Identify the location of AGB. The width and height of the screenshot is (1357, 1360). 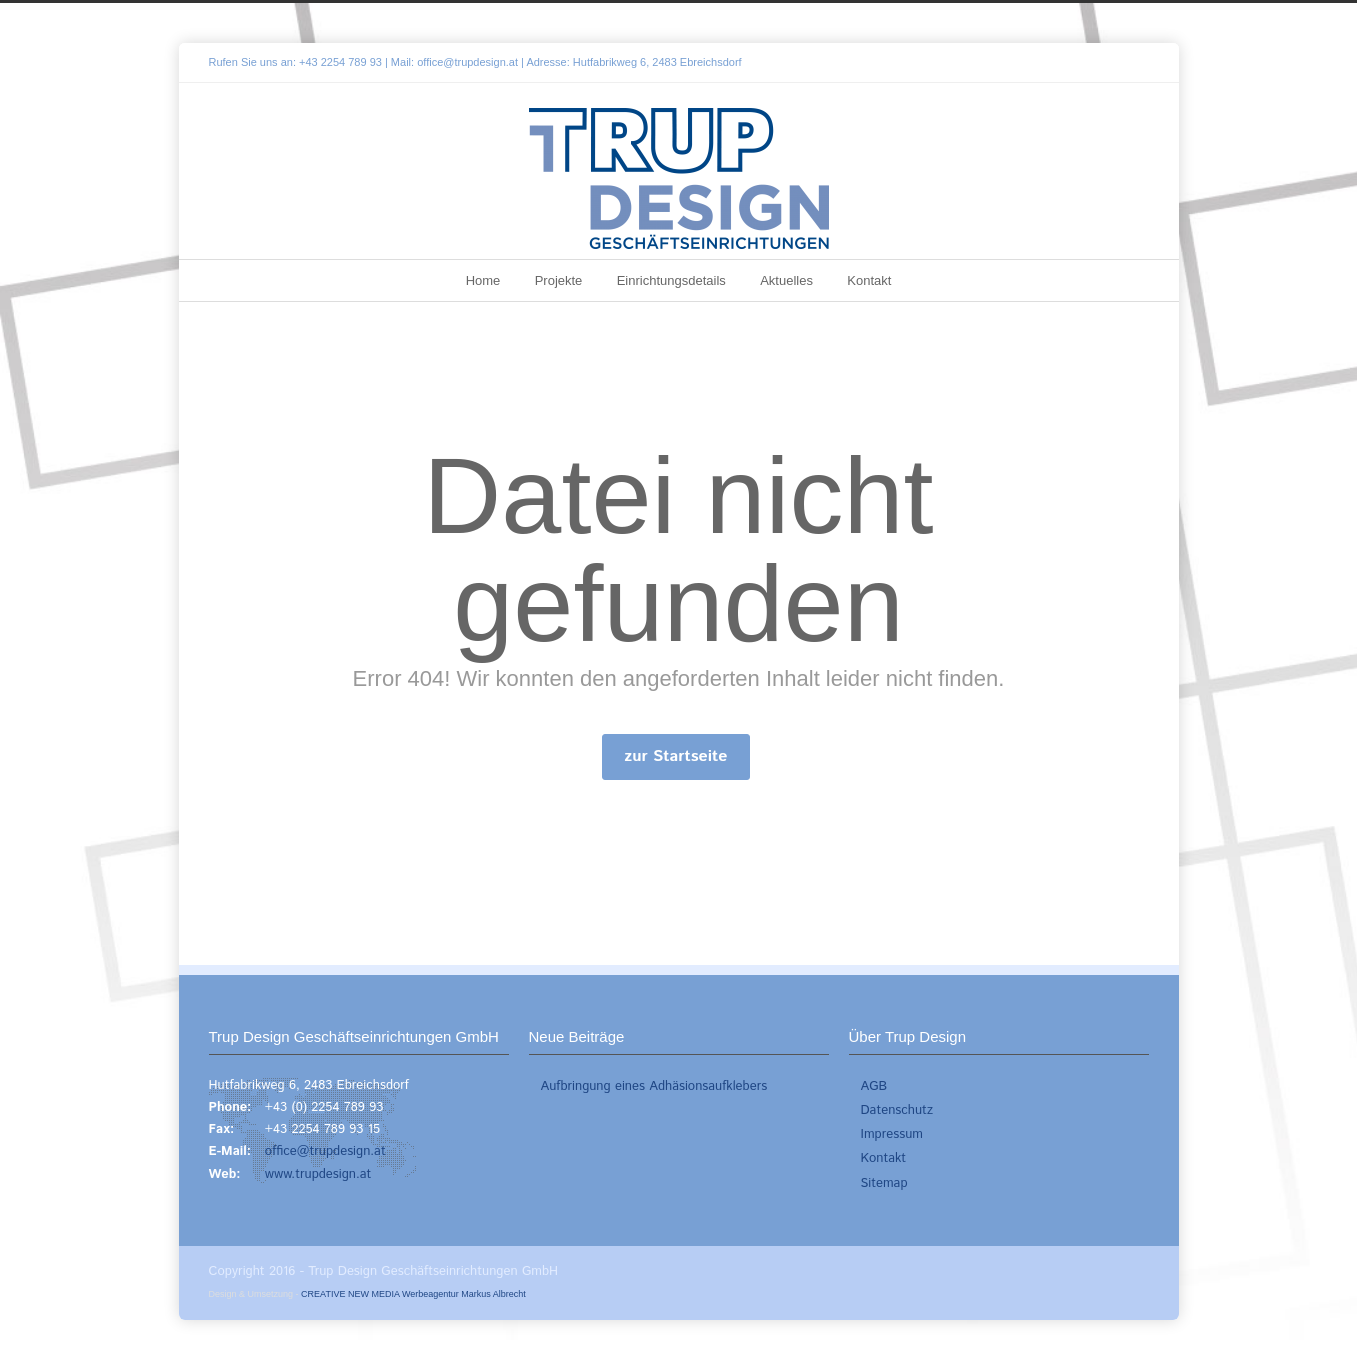
(874, 1086).